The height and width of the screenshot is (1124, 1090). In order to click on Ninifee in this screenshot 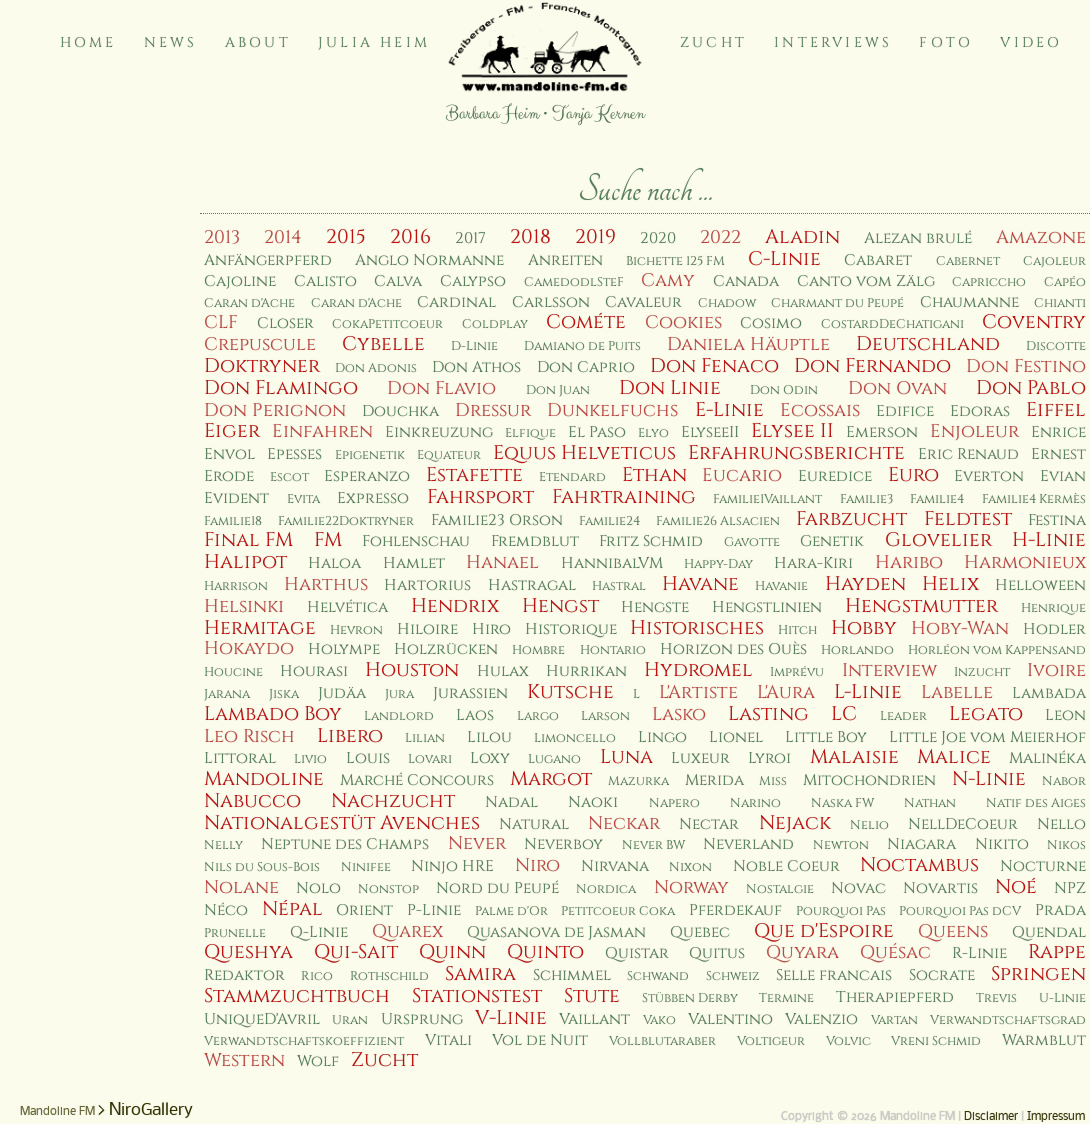, I will do `click(366, 867)`.